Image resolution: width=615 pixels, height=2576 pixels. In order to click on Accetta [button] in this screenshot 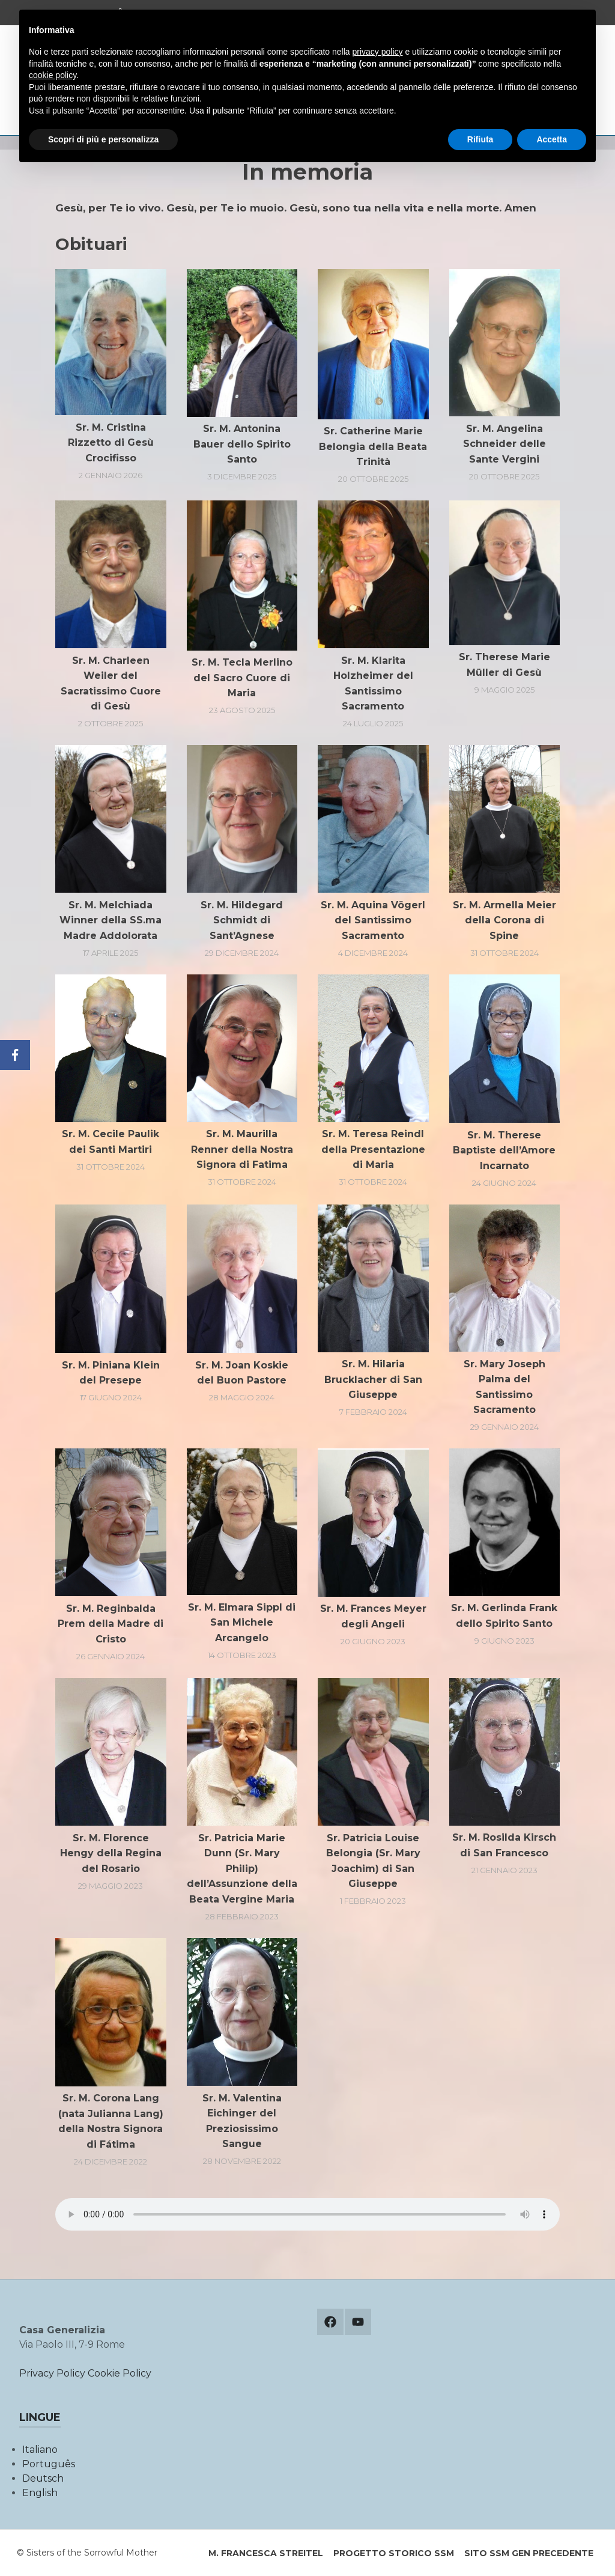, I will do `click(551, 139)`.